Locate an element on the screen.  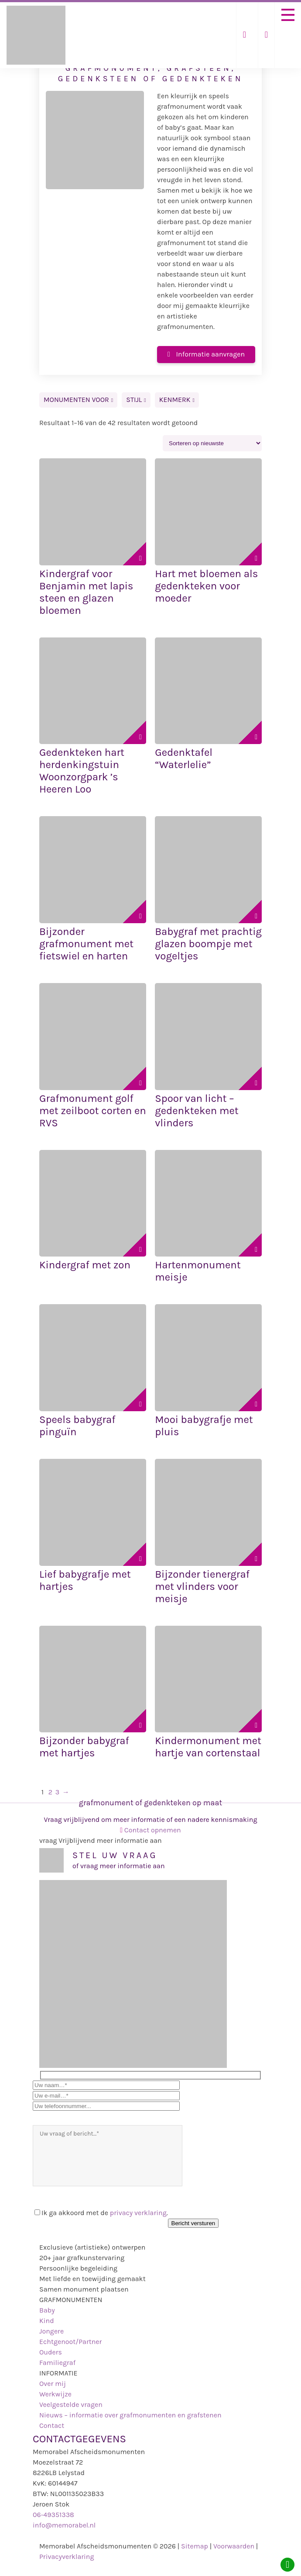
[Whatsapp] is located at coordinates (287, 2565).